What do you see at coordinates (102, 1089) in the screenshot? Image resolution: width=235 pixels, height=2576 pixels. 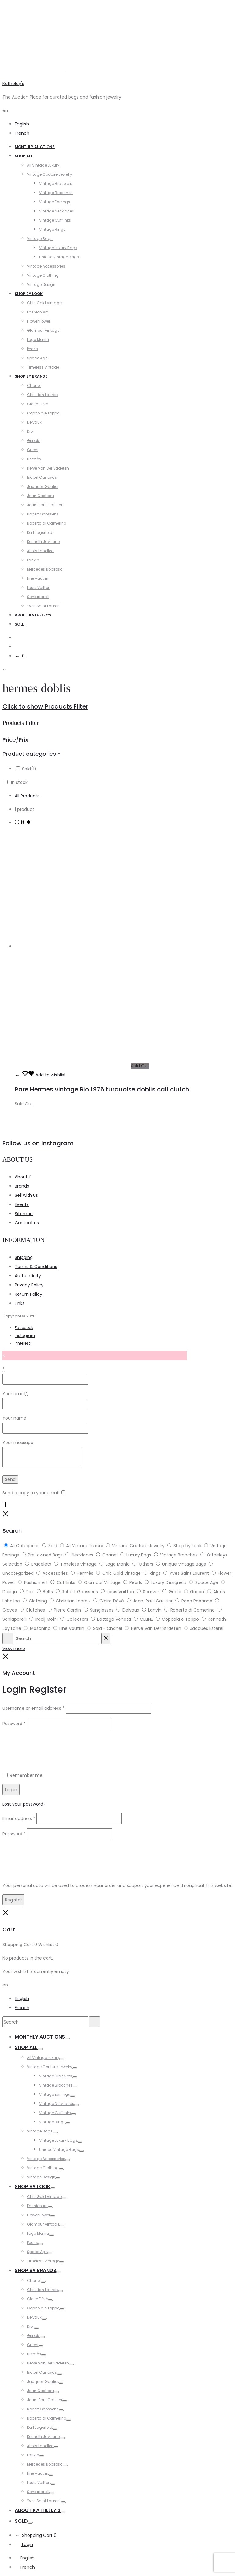 I see `Rare Hermes vintage Rio 1976 turquoise doblis calf clutch` at bounding box center [102, 1089].